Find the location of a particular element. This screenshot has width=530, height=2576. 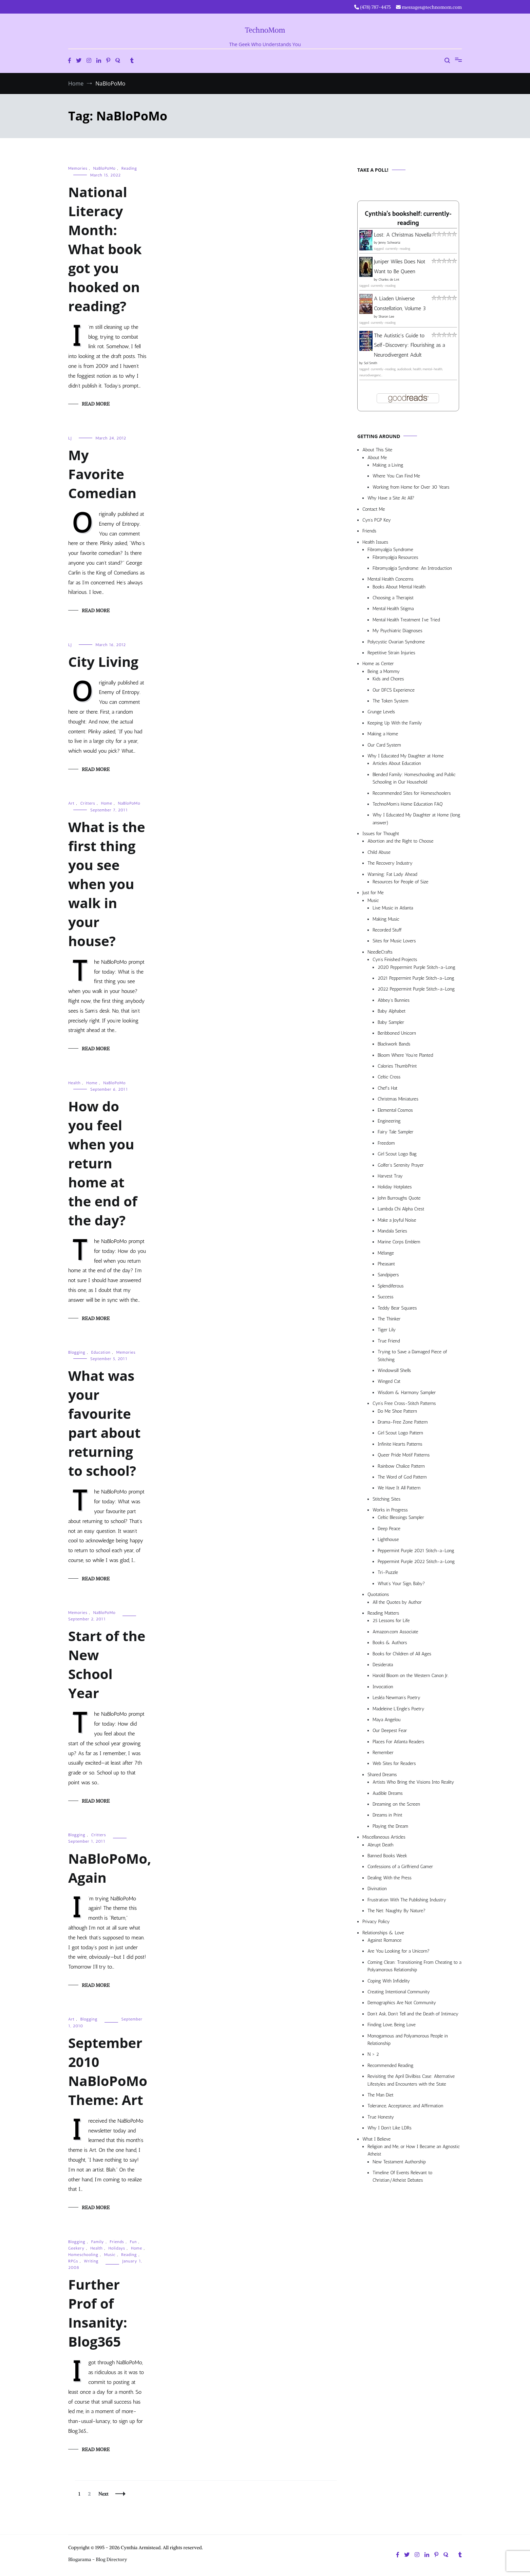

Peppermint Purple 2021 Stitch-a-Long is located at coordinates (416, 1551).